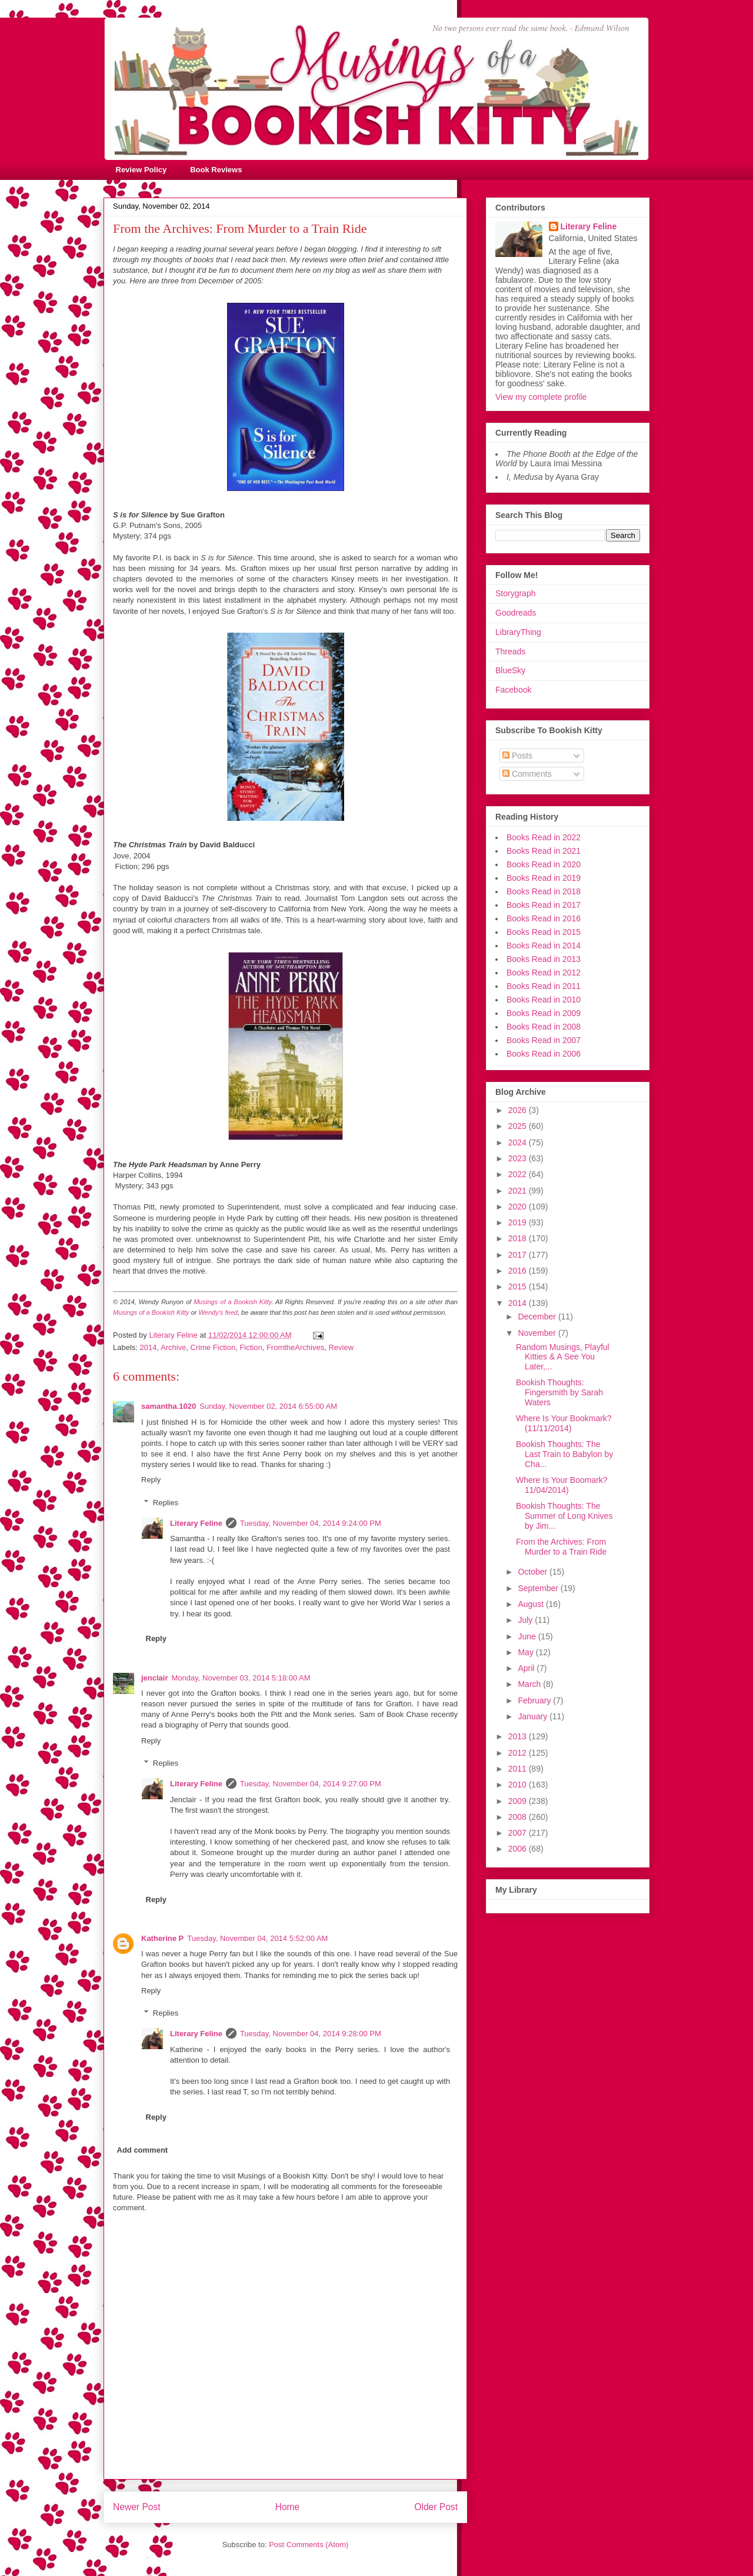 The image size is (753, 2576). What do you see at coordinates (544, 1040) in the screenshot?
I see `Books Read in 2007` at bounding box center [544, 1040].